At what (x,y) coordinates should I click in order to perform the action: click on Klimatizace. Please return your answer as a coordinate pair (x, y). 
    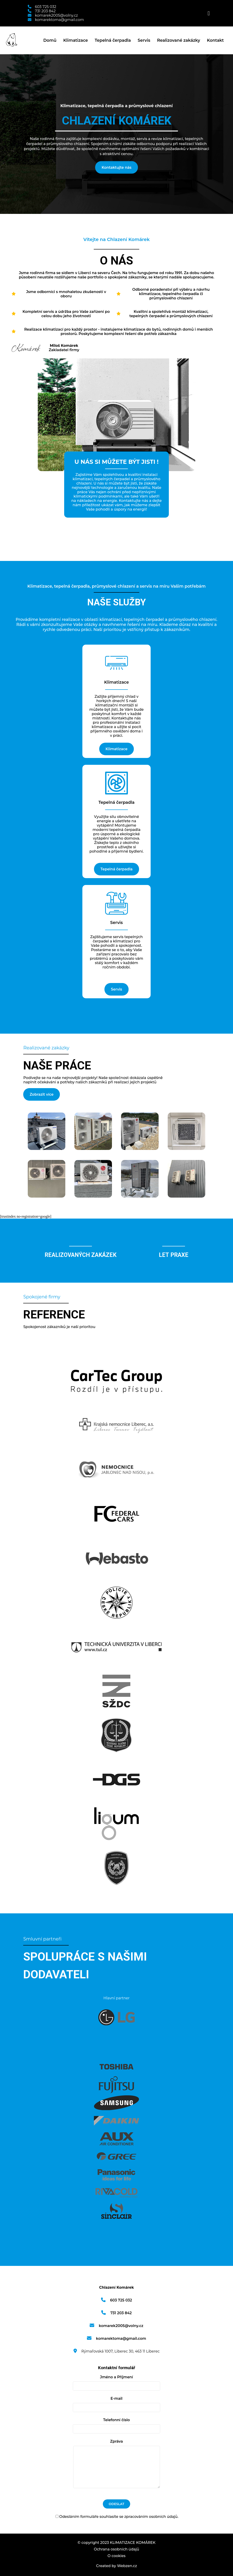
    Looking at the image, I should click on (75, 40).